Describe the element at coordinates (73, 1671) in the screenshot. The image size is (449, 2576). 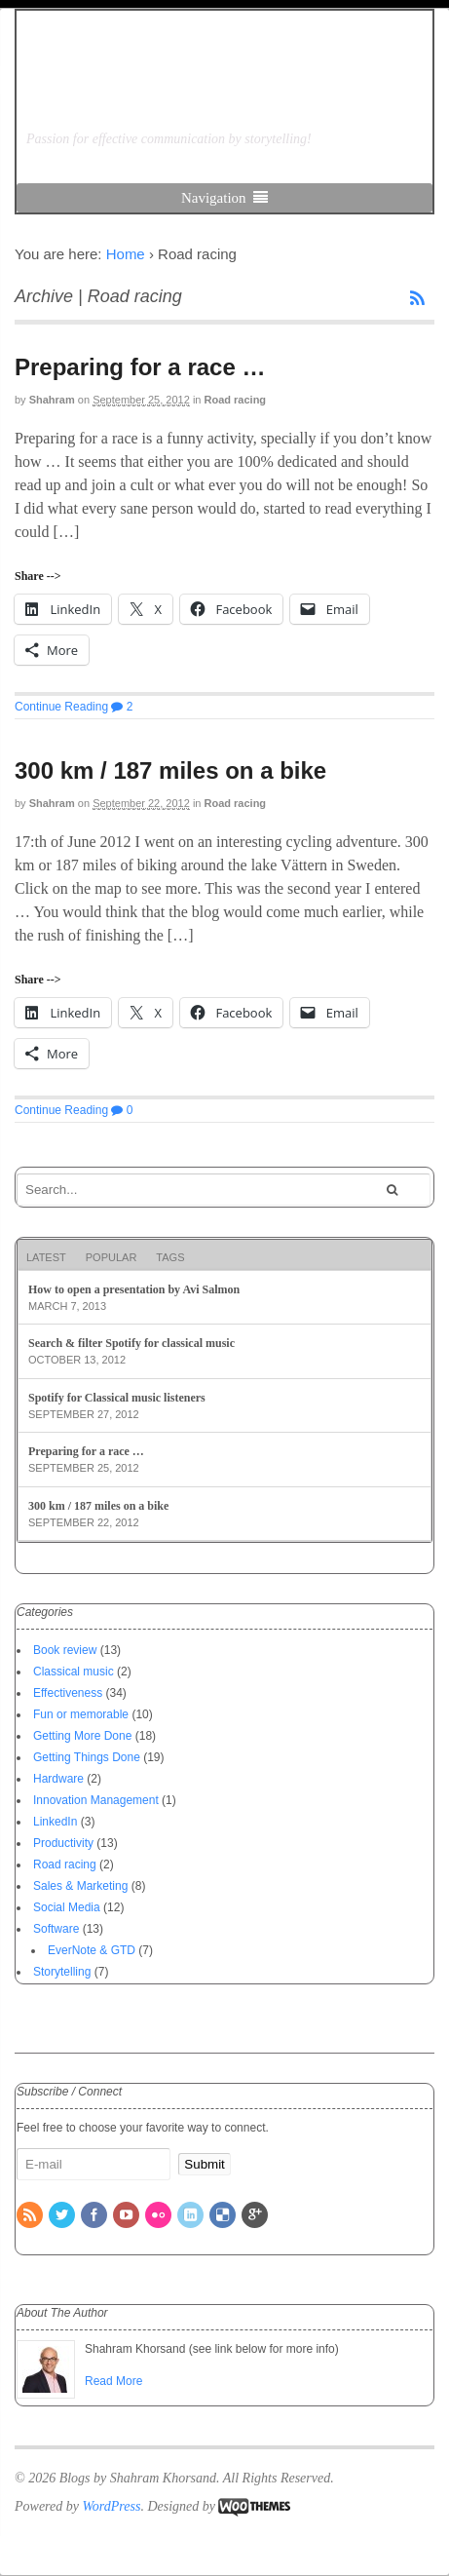
I see `Classical music` at that location.